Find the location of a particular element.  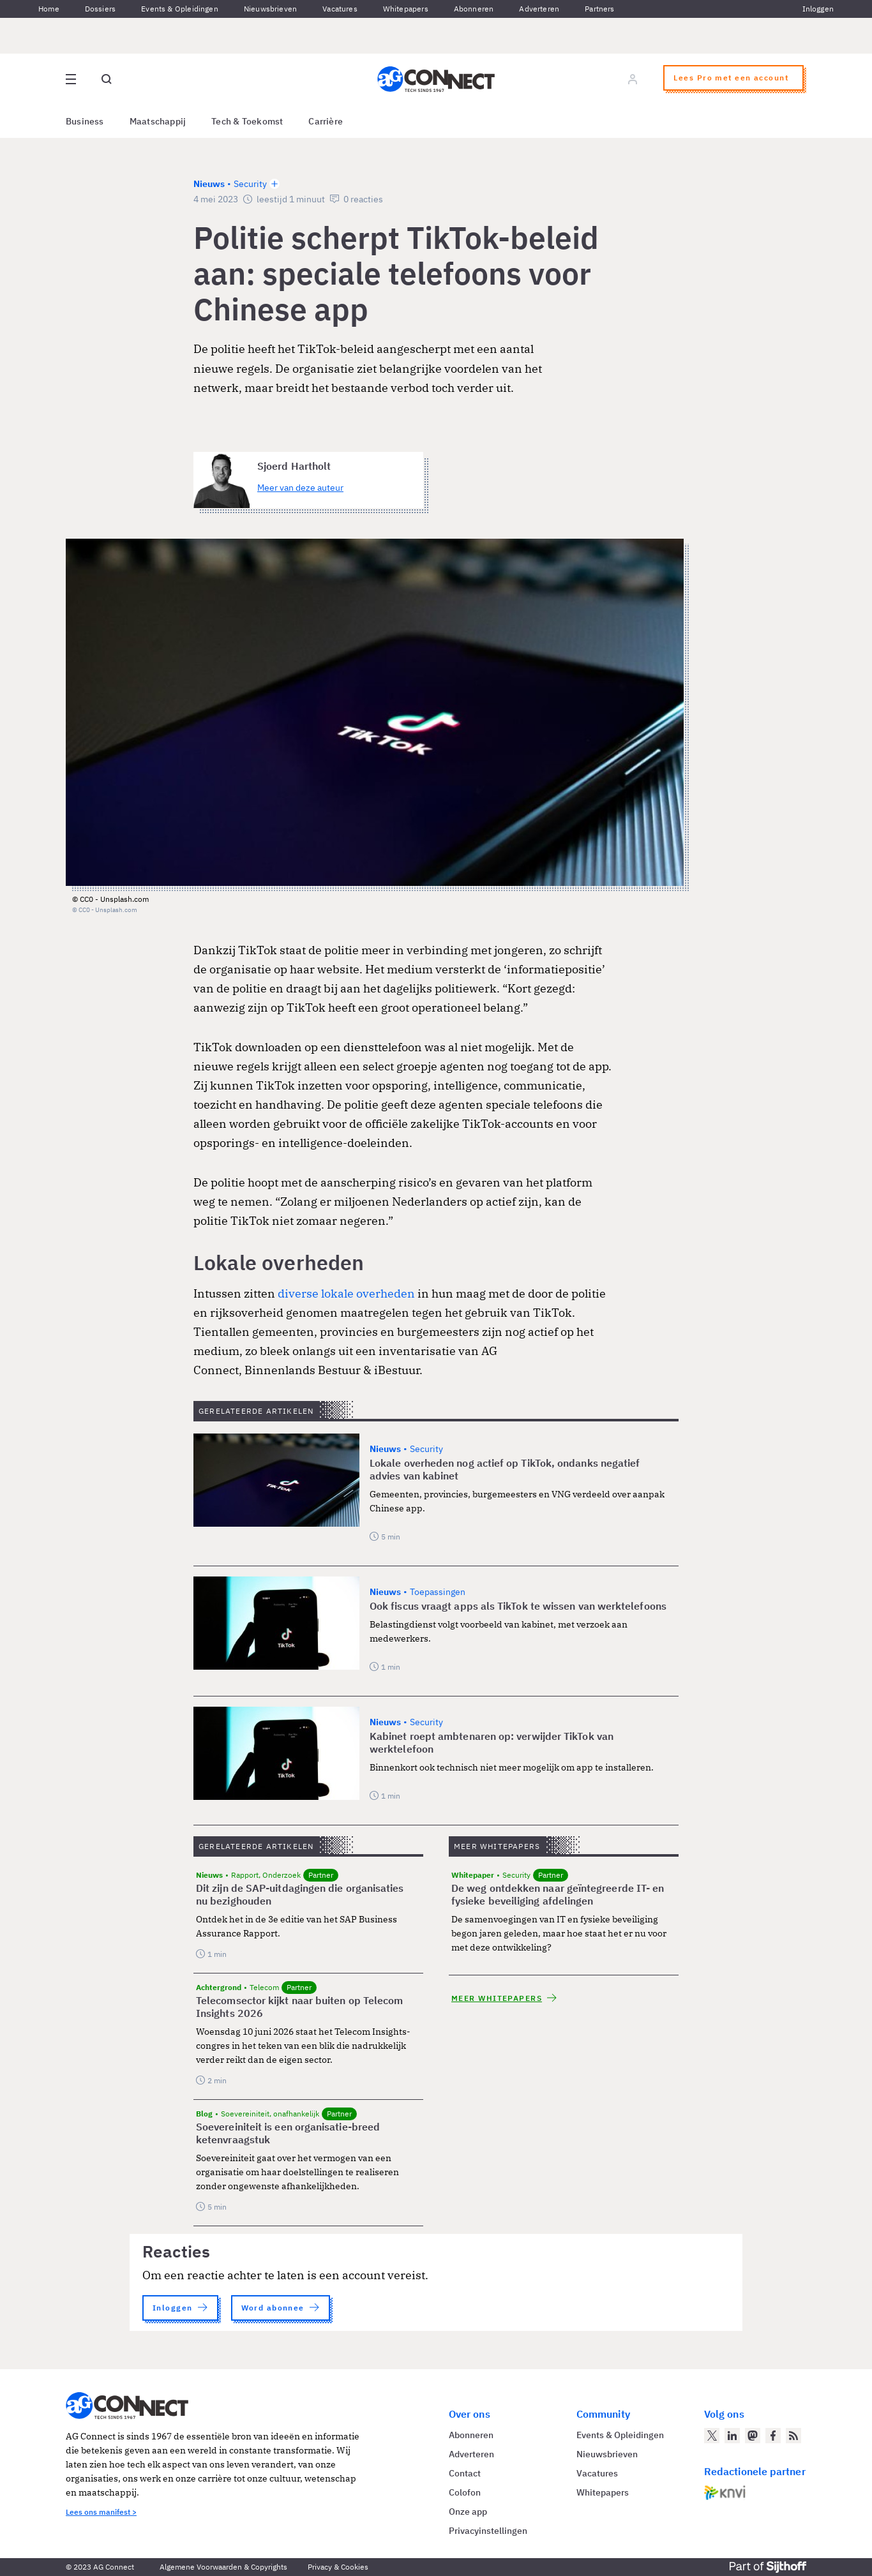

Whitepapers is located at coordinates (405, 8).